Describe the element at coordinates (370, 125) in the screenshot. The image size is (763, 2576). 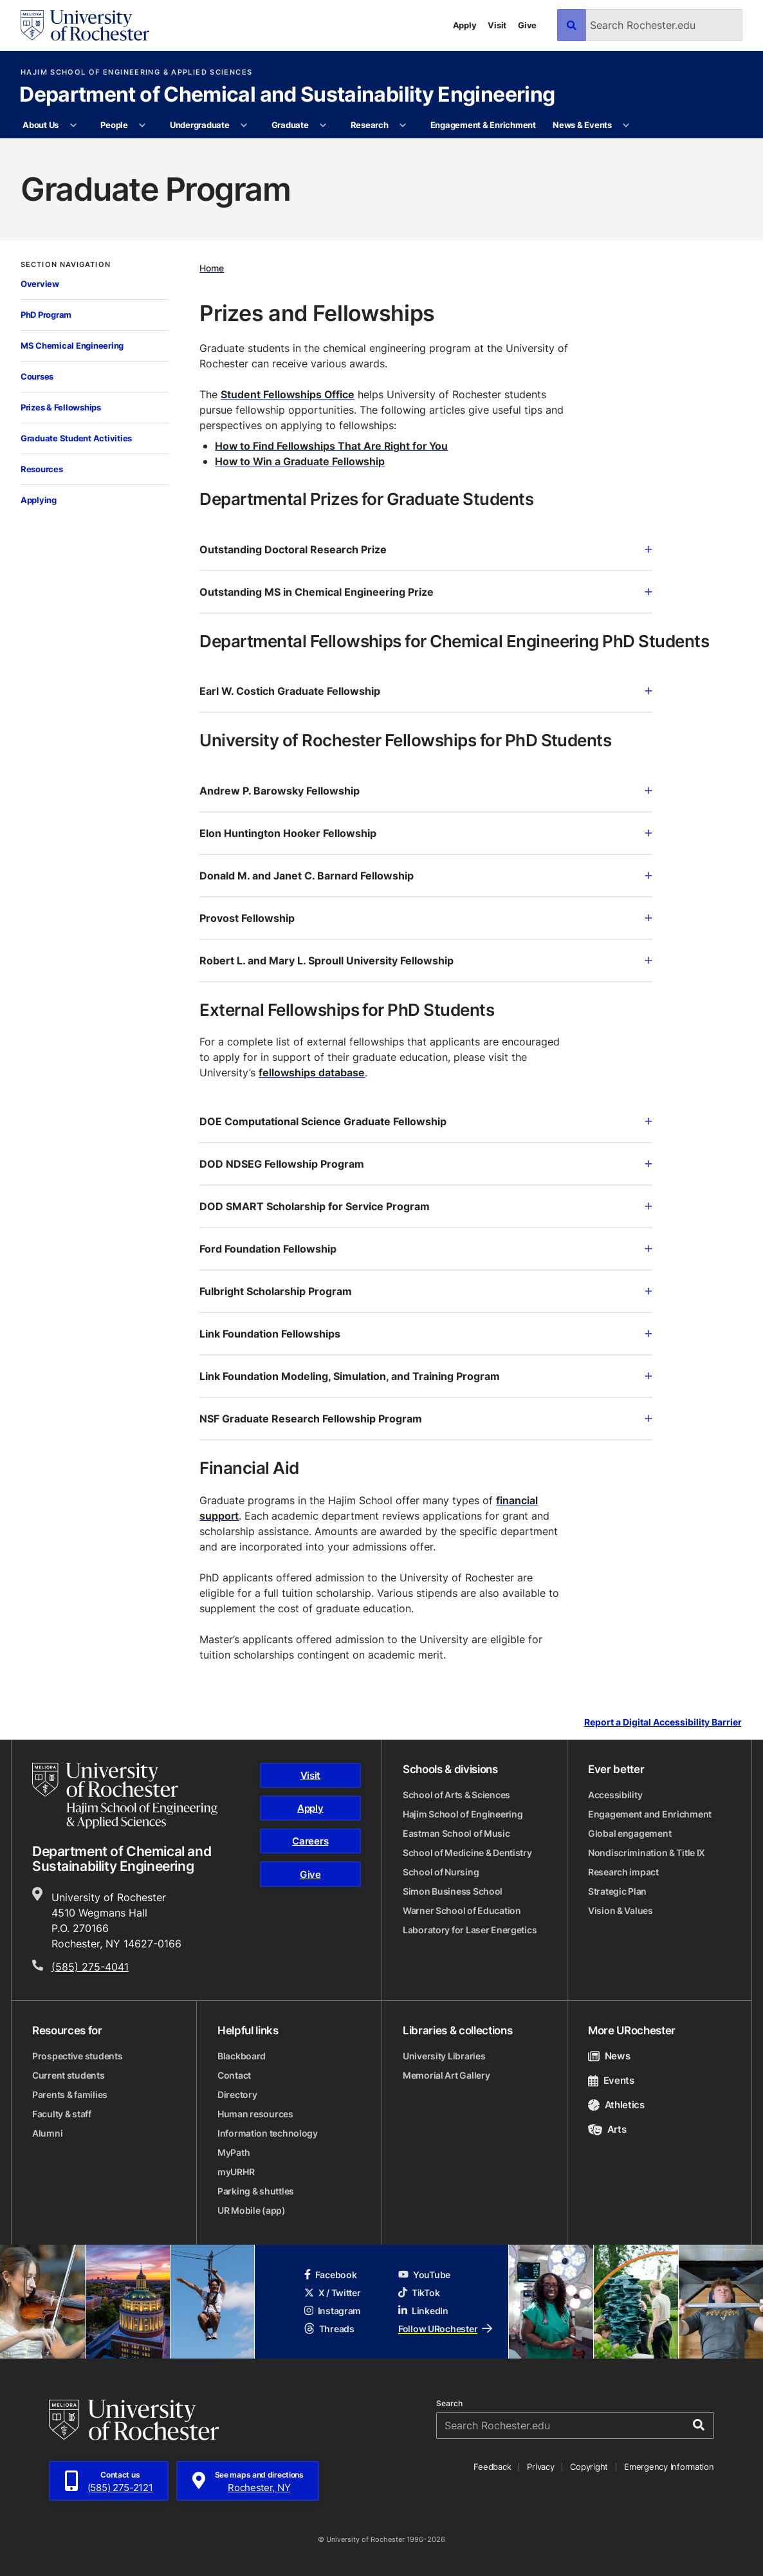
I see `Research` at that location.